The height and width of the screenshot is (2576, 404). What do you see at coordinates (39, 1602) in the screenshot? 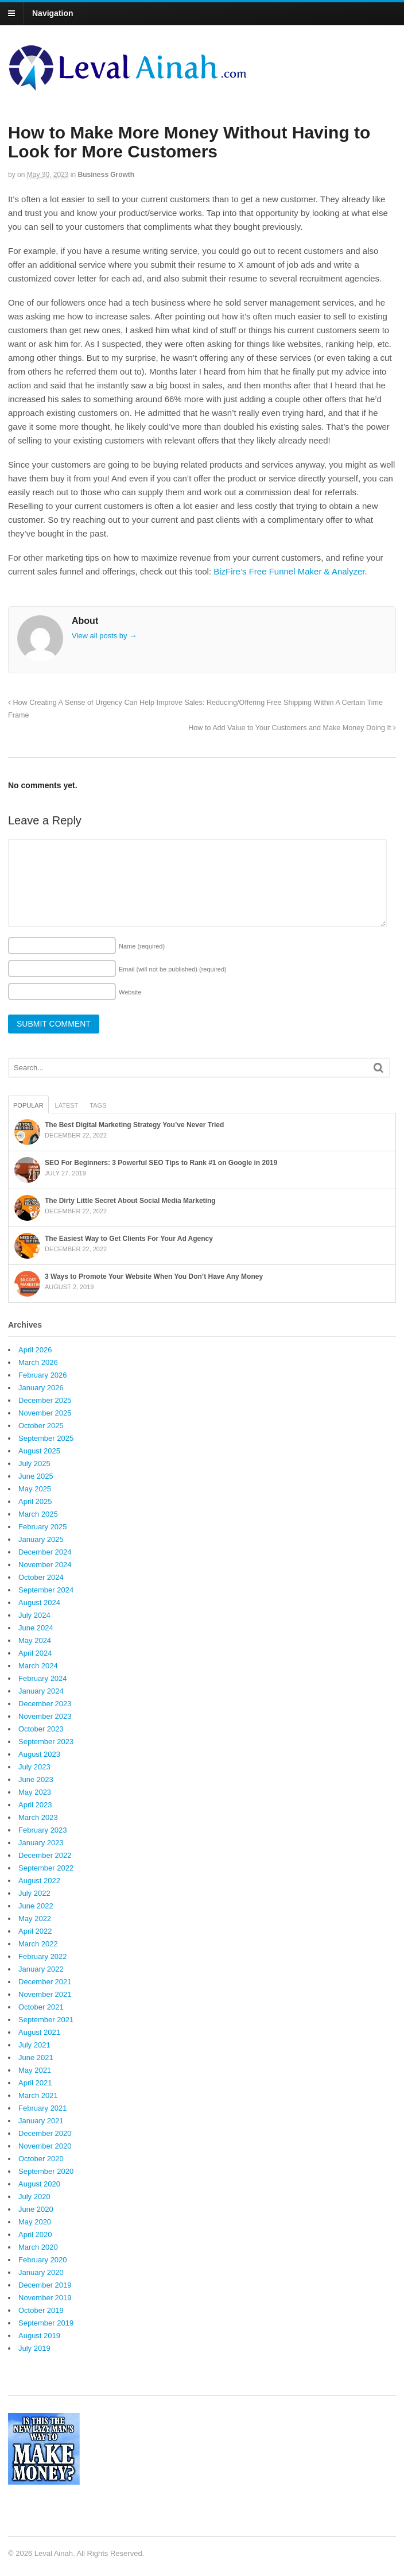
I see `August 2024` at bounding box center [39, 1602].